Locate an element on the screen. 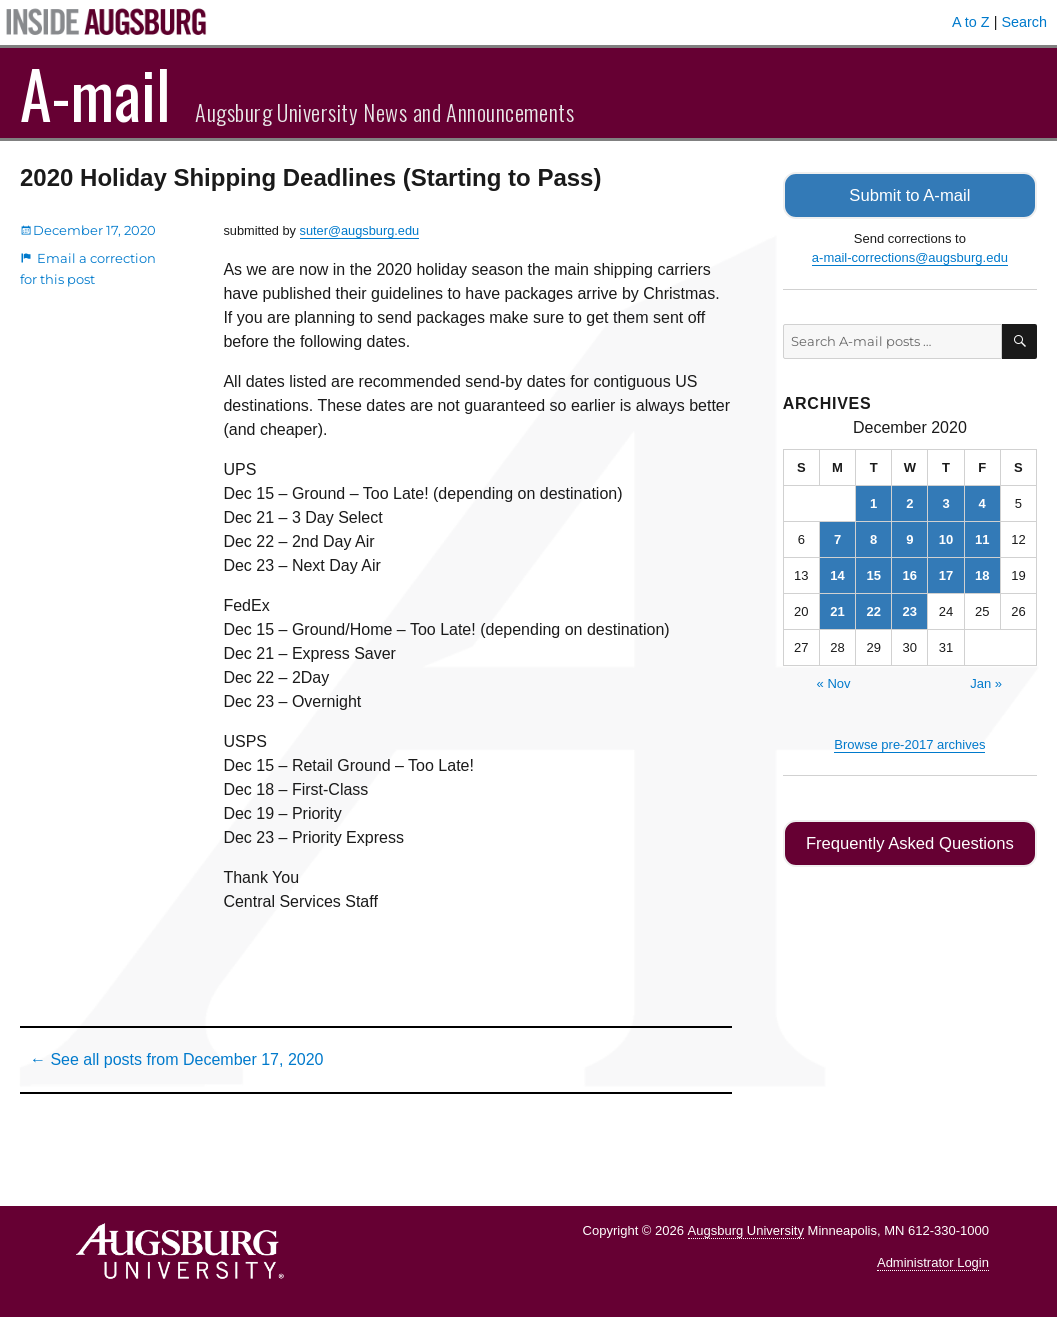 This screenshot has height=1317, width=1057. « Nov is located at coordinates (834, 681).